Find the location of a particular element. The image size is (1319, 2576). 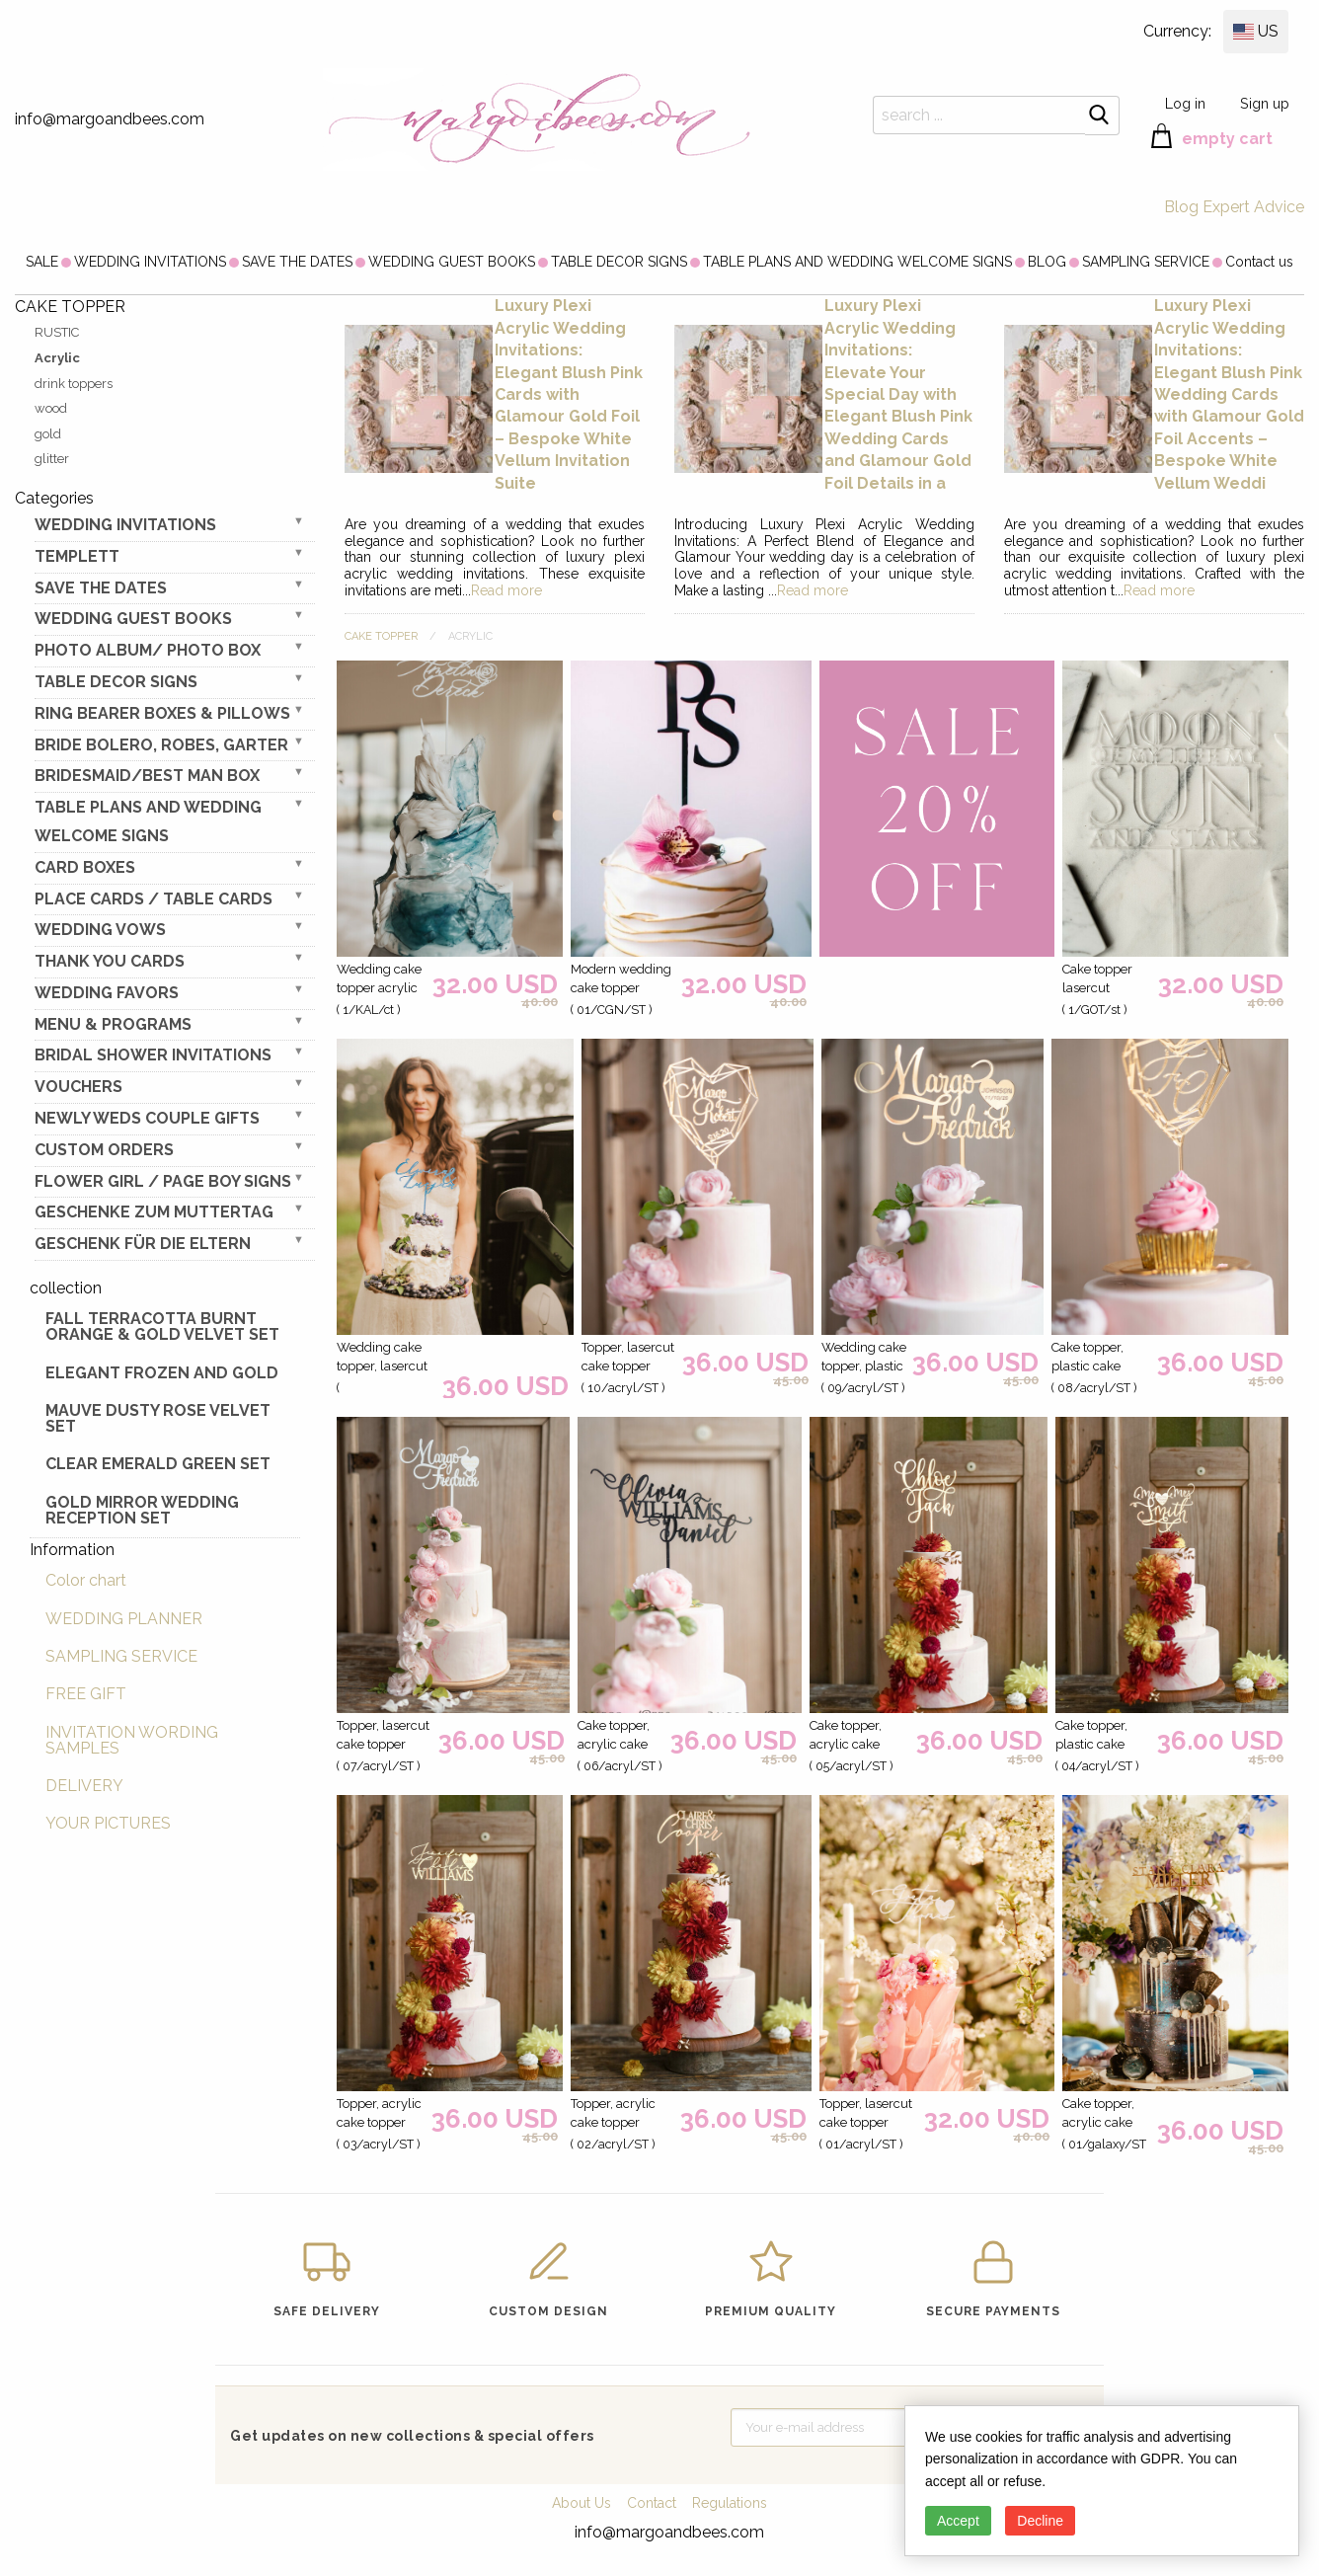

Custom Orders is located at coordinates (104, 1149).